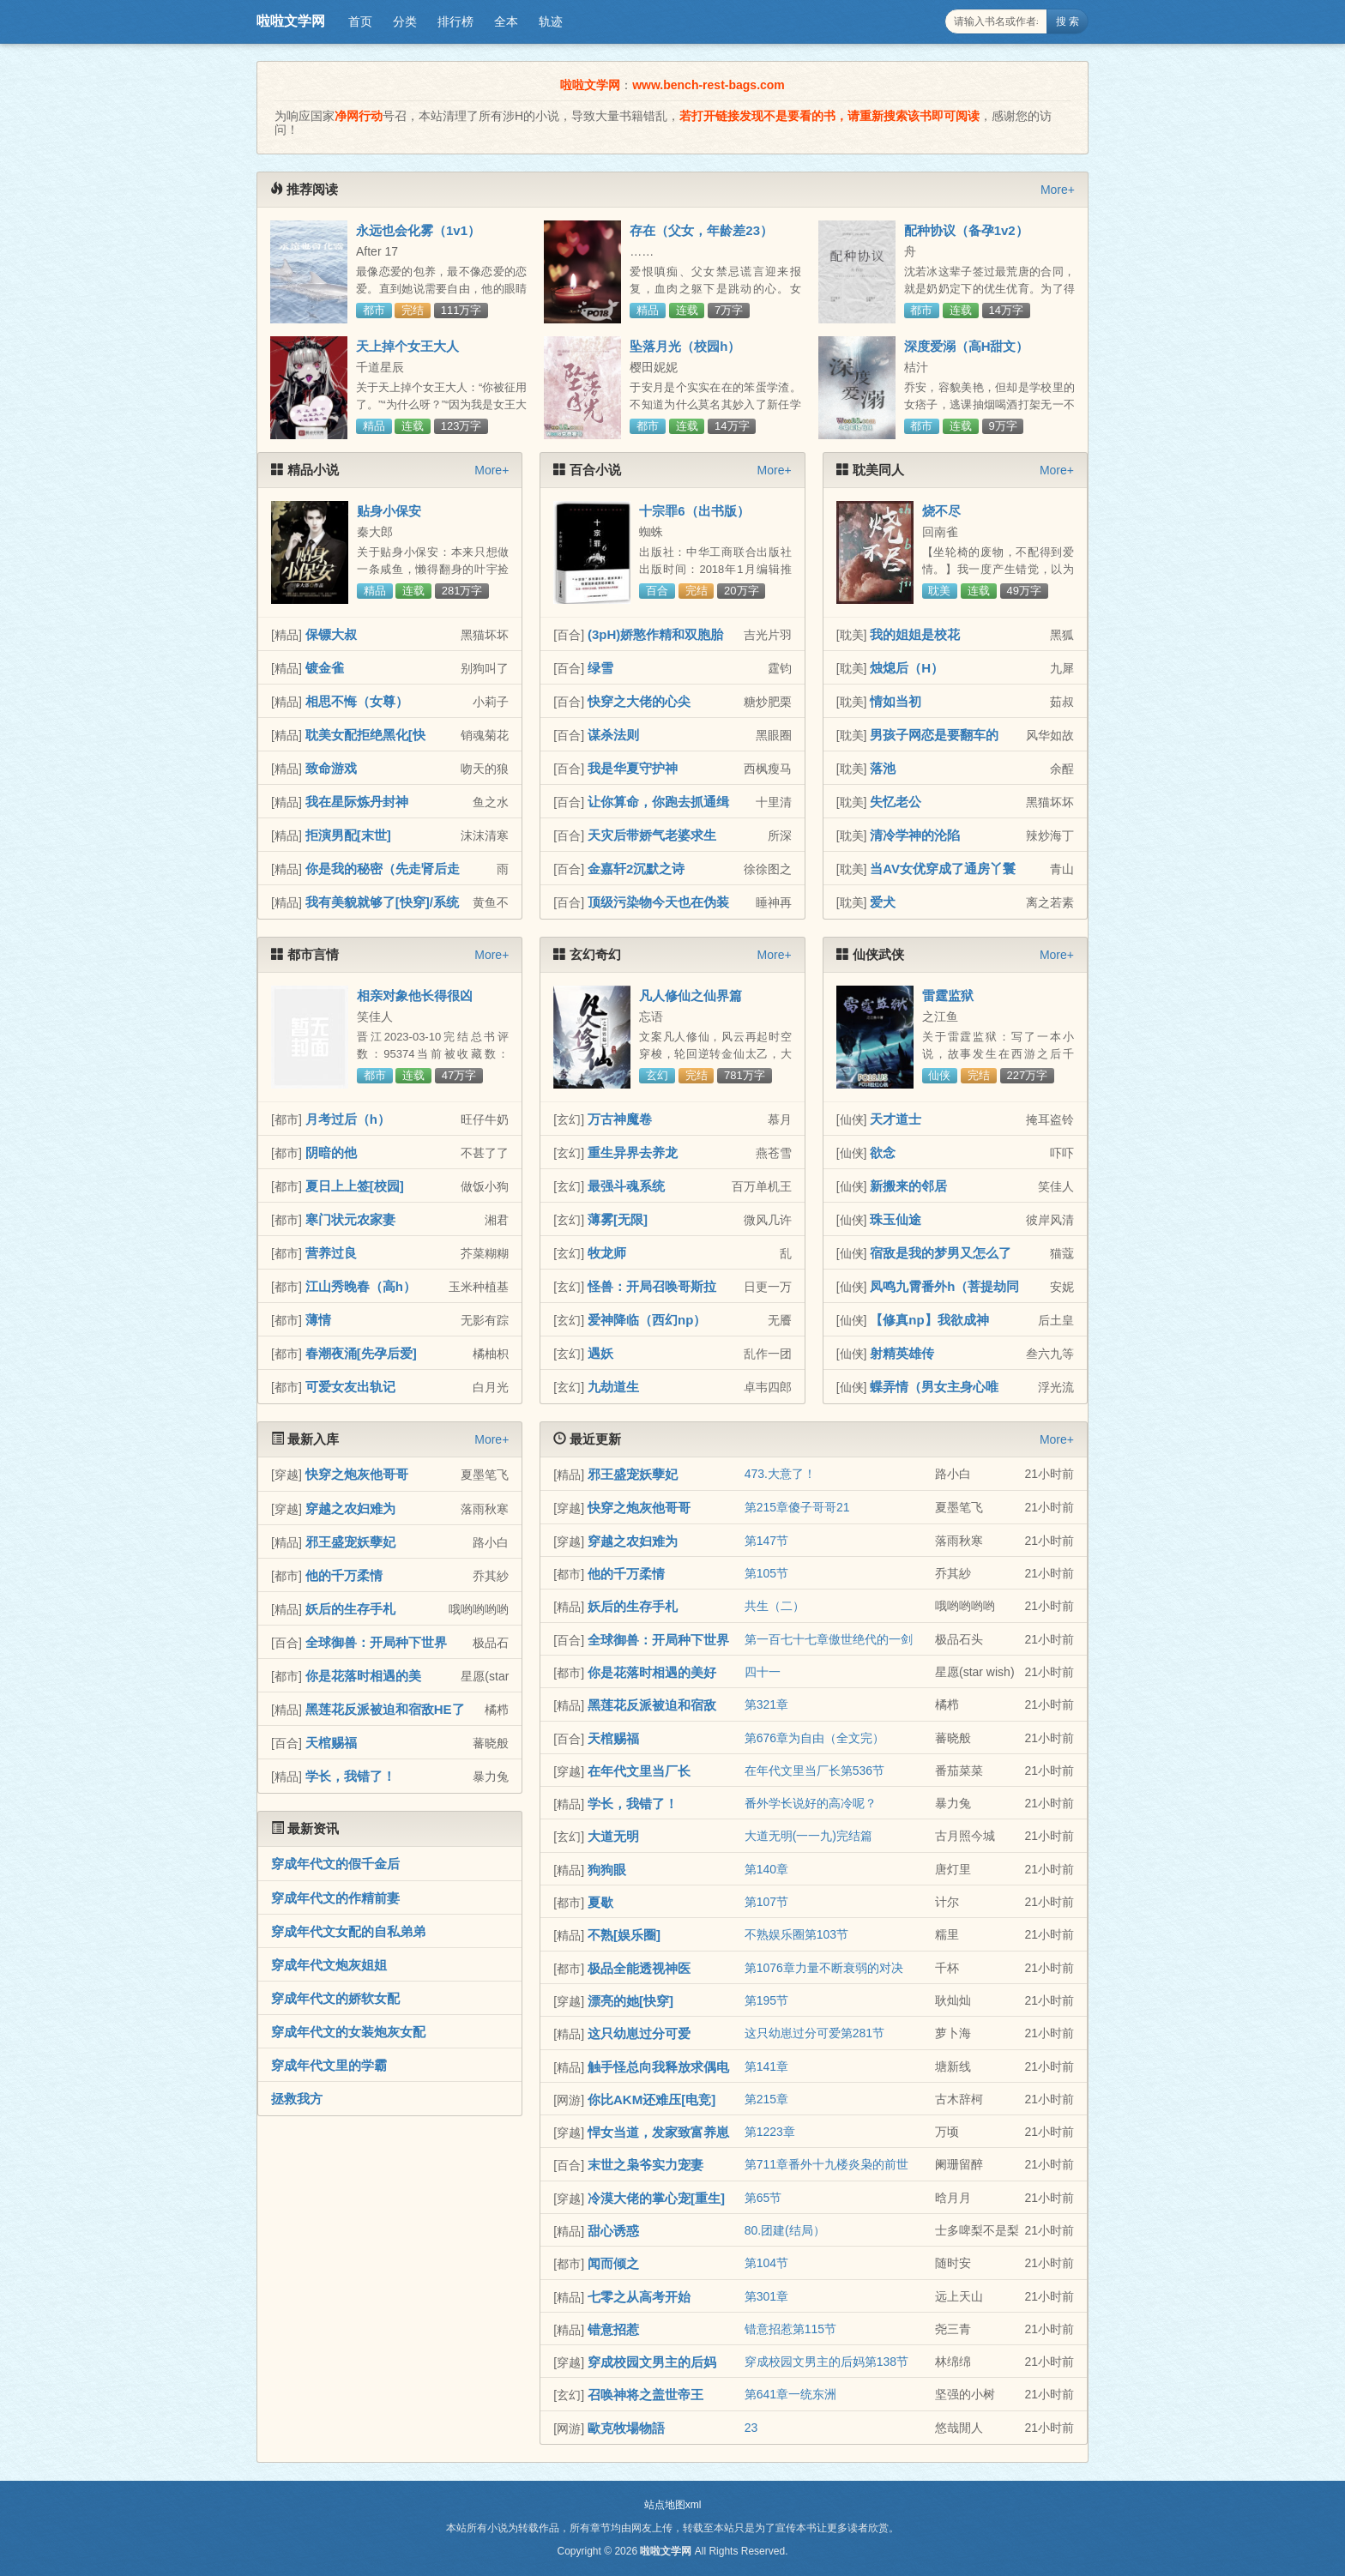  Describe the element at coordinates (895, 1119) in the screenshot. I see `天才道士` at that location.